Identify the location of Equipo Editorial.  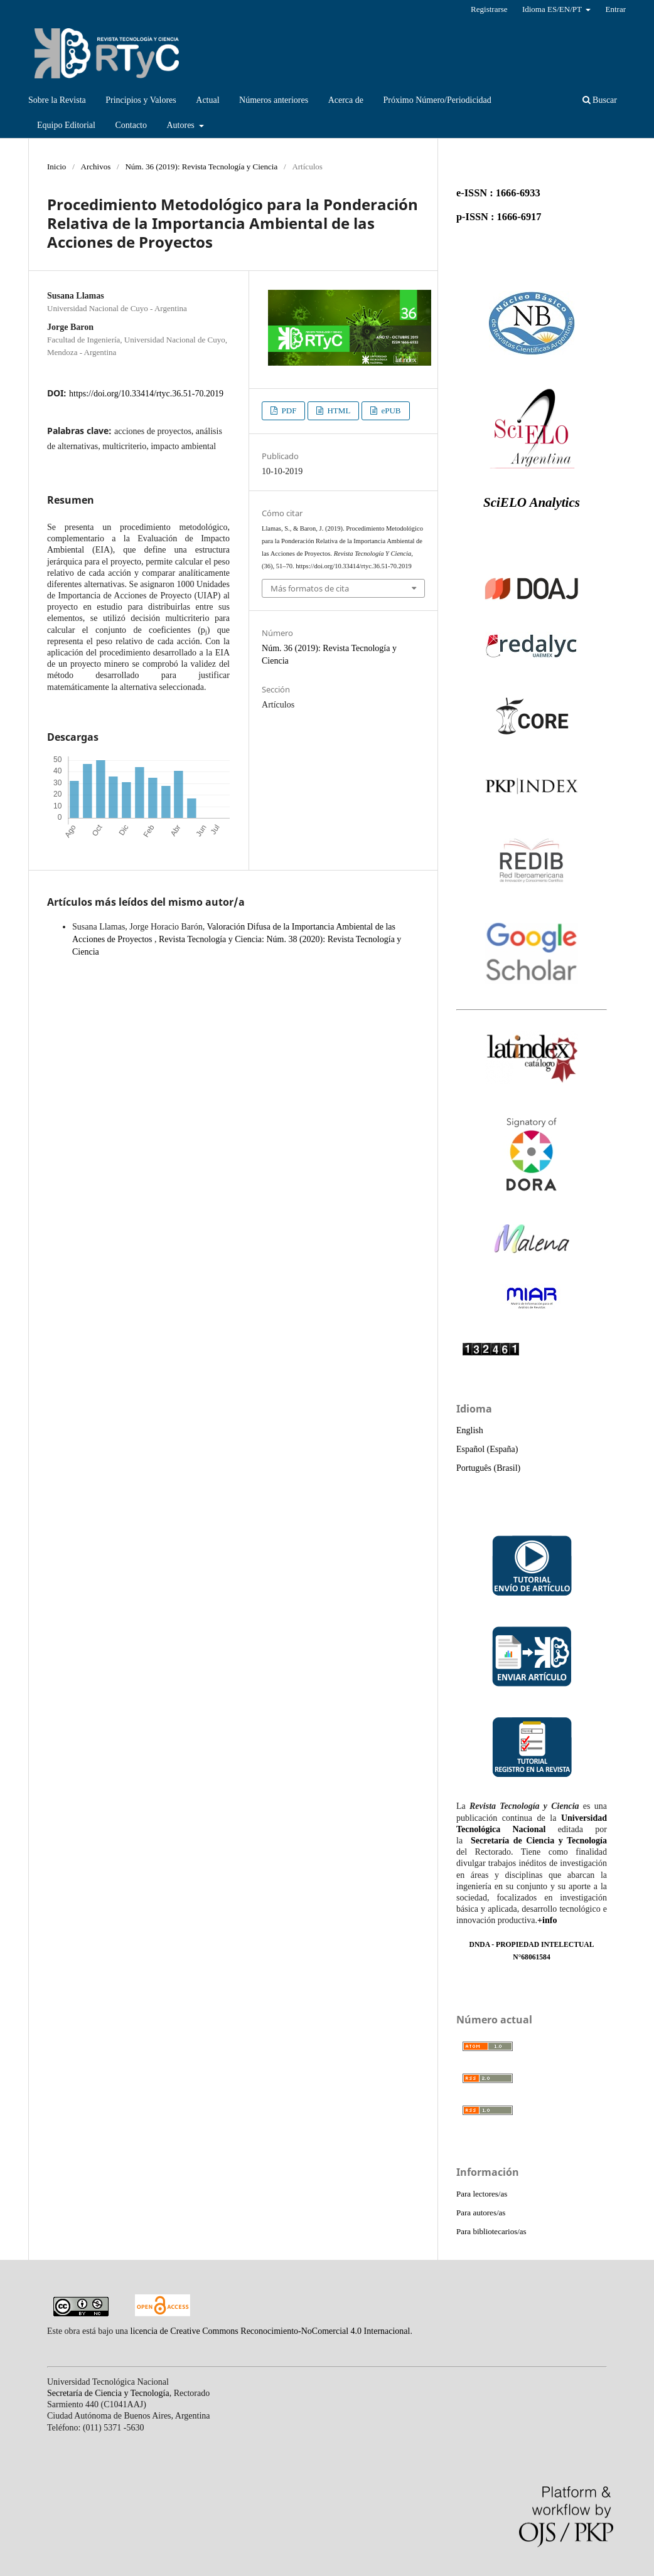
(66, 125).